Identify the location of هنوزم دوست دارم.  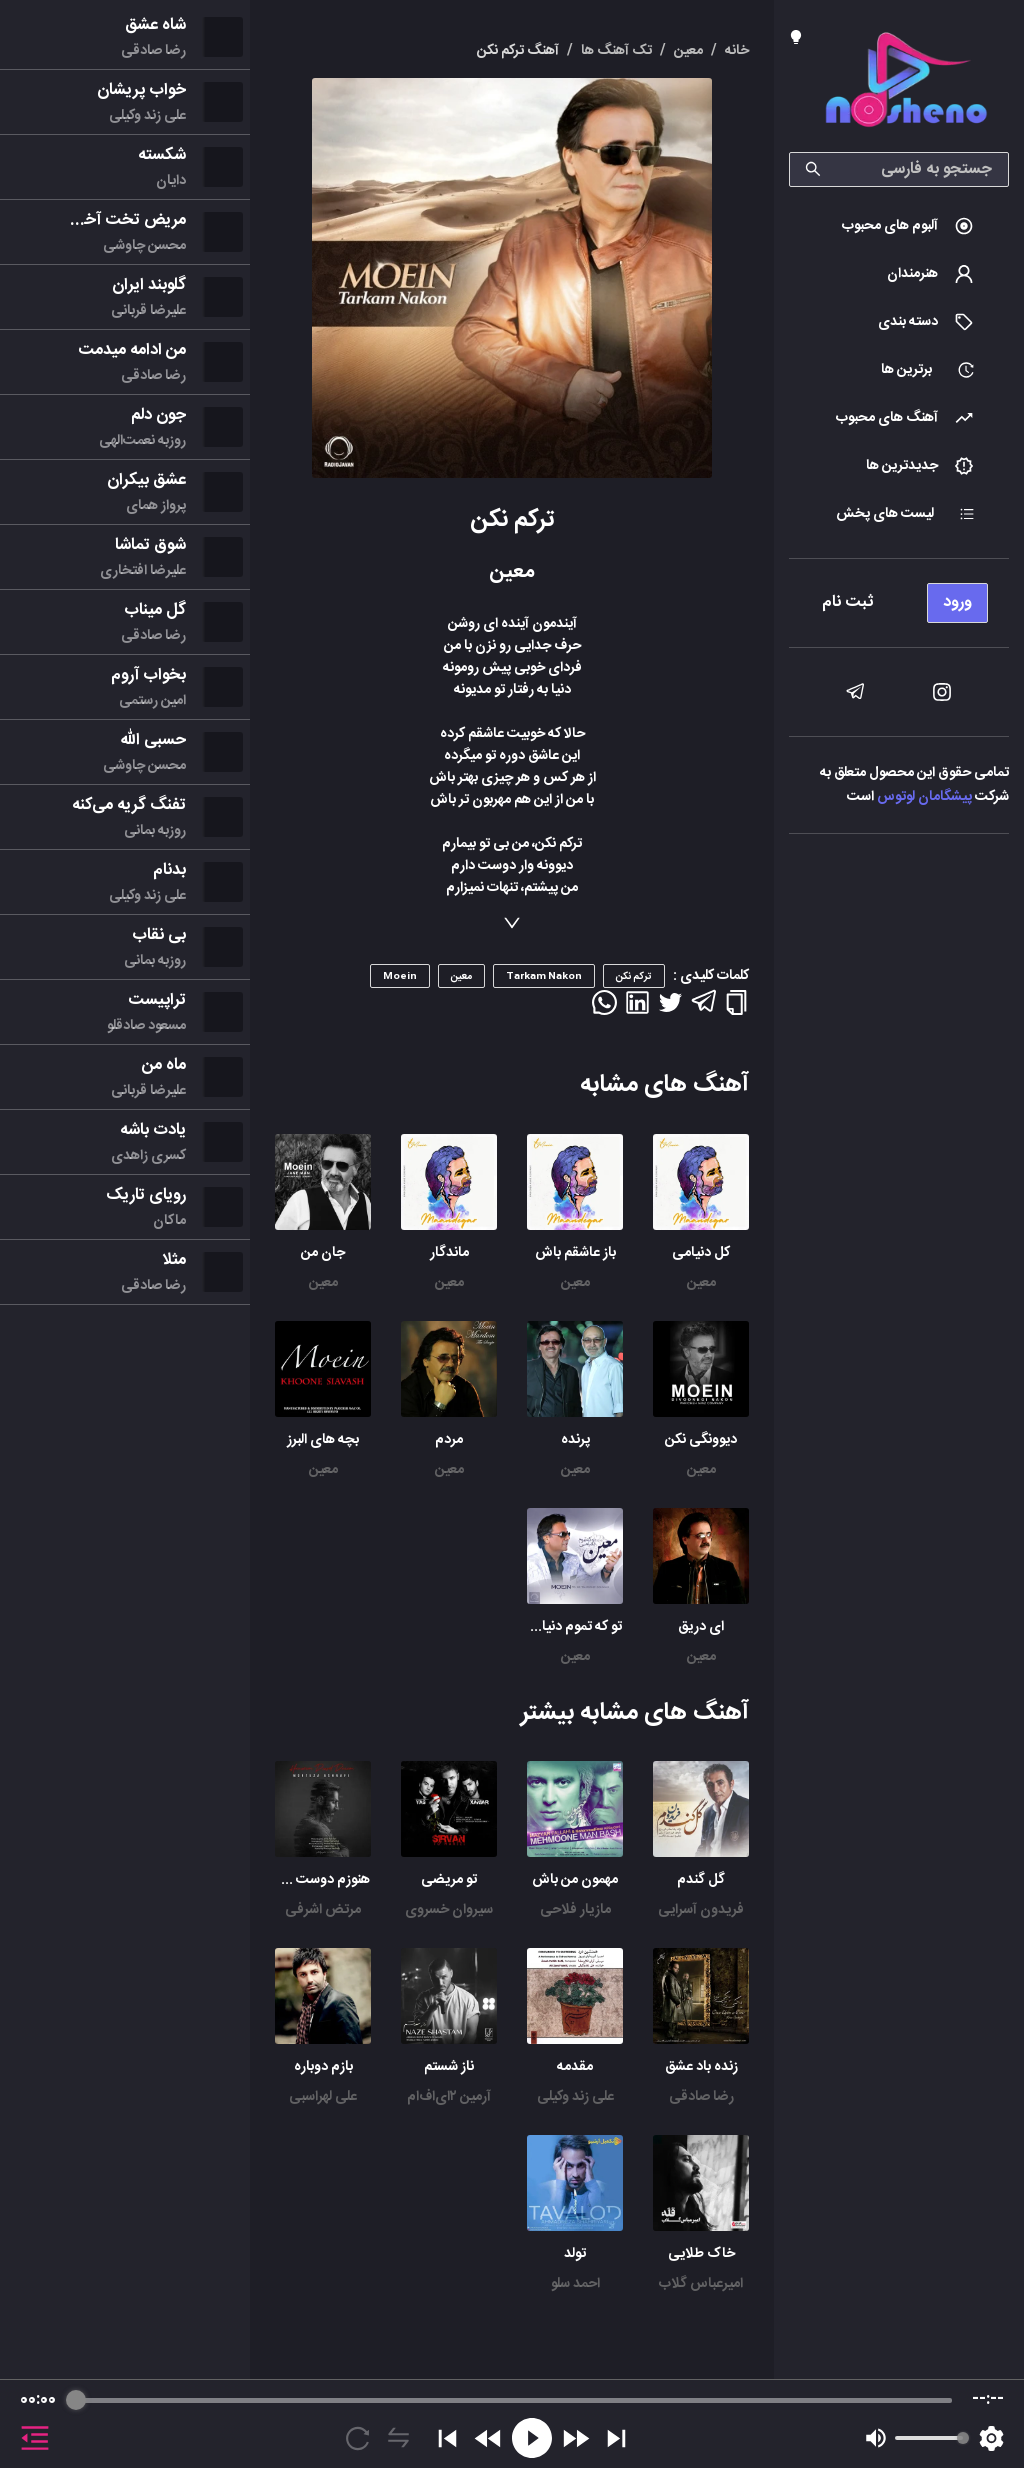
(319, 1880).